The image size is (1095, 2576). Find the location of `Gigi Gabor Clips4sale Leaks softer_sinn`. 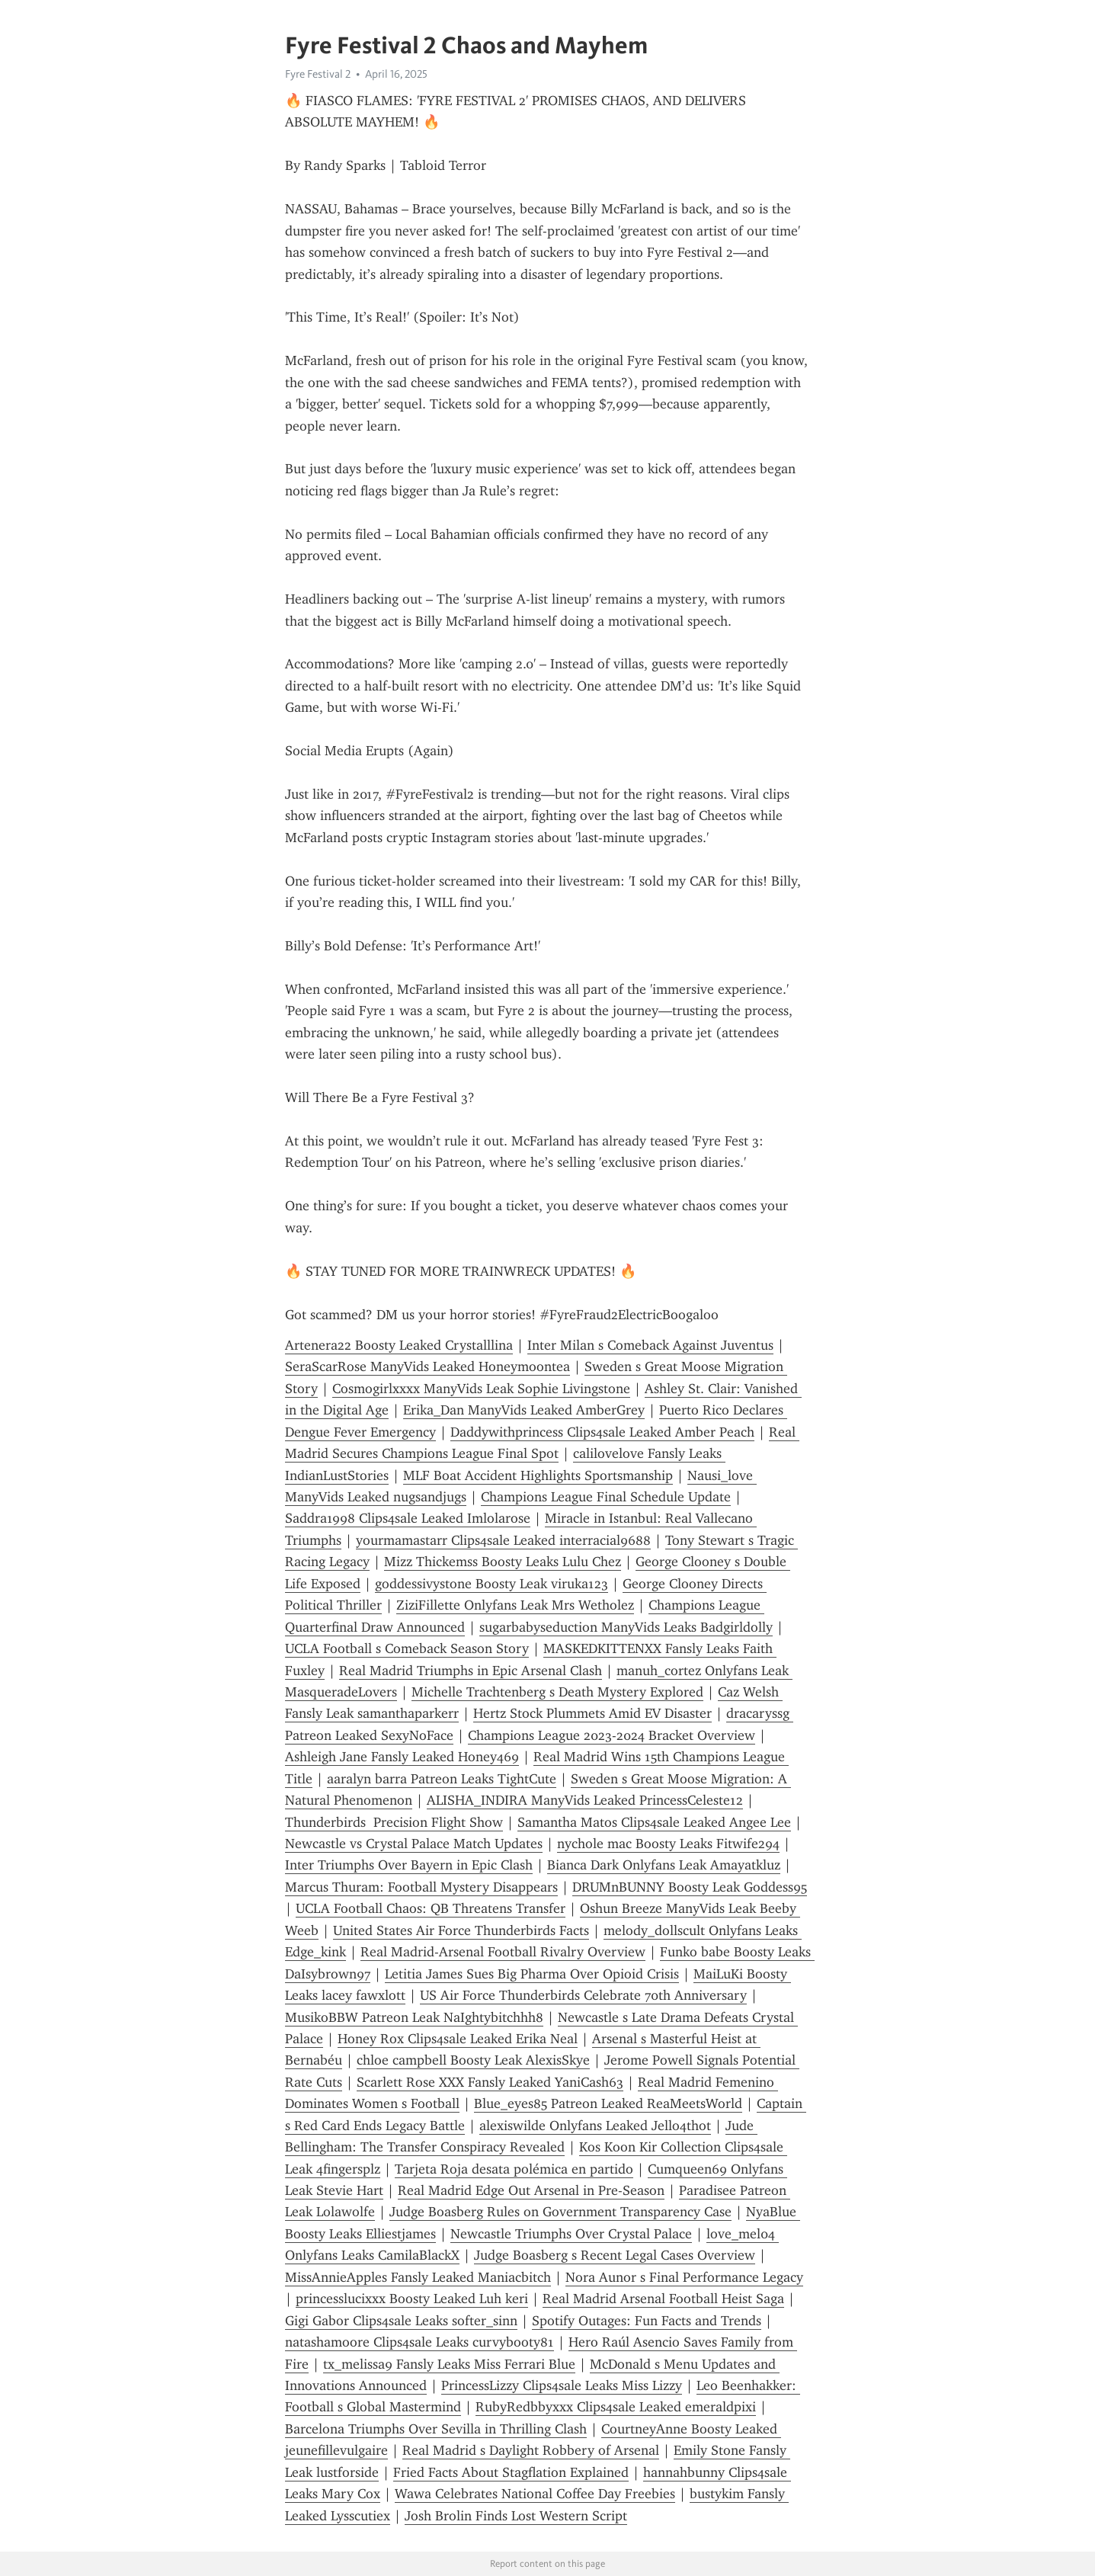

Gigi Gabor Clips4sale Leaks softer_sinn is located at coordinates (401, 2320).